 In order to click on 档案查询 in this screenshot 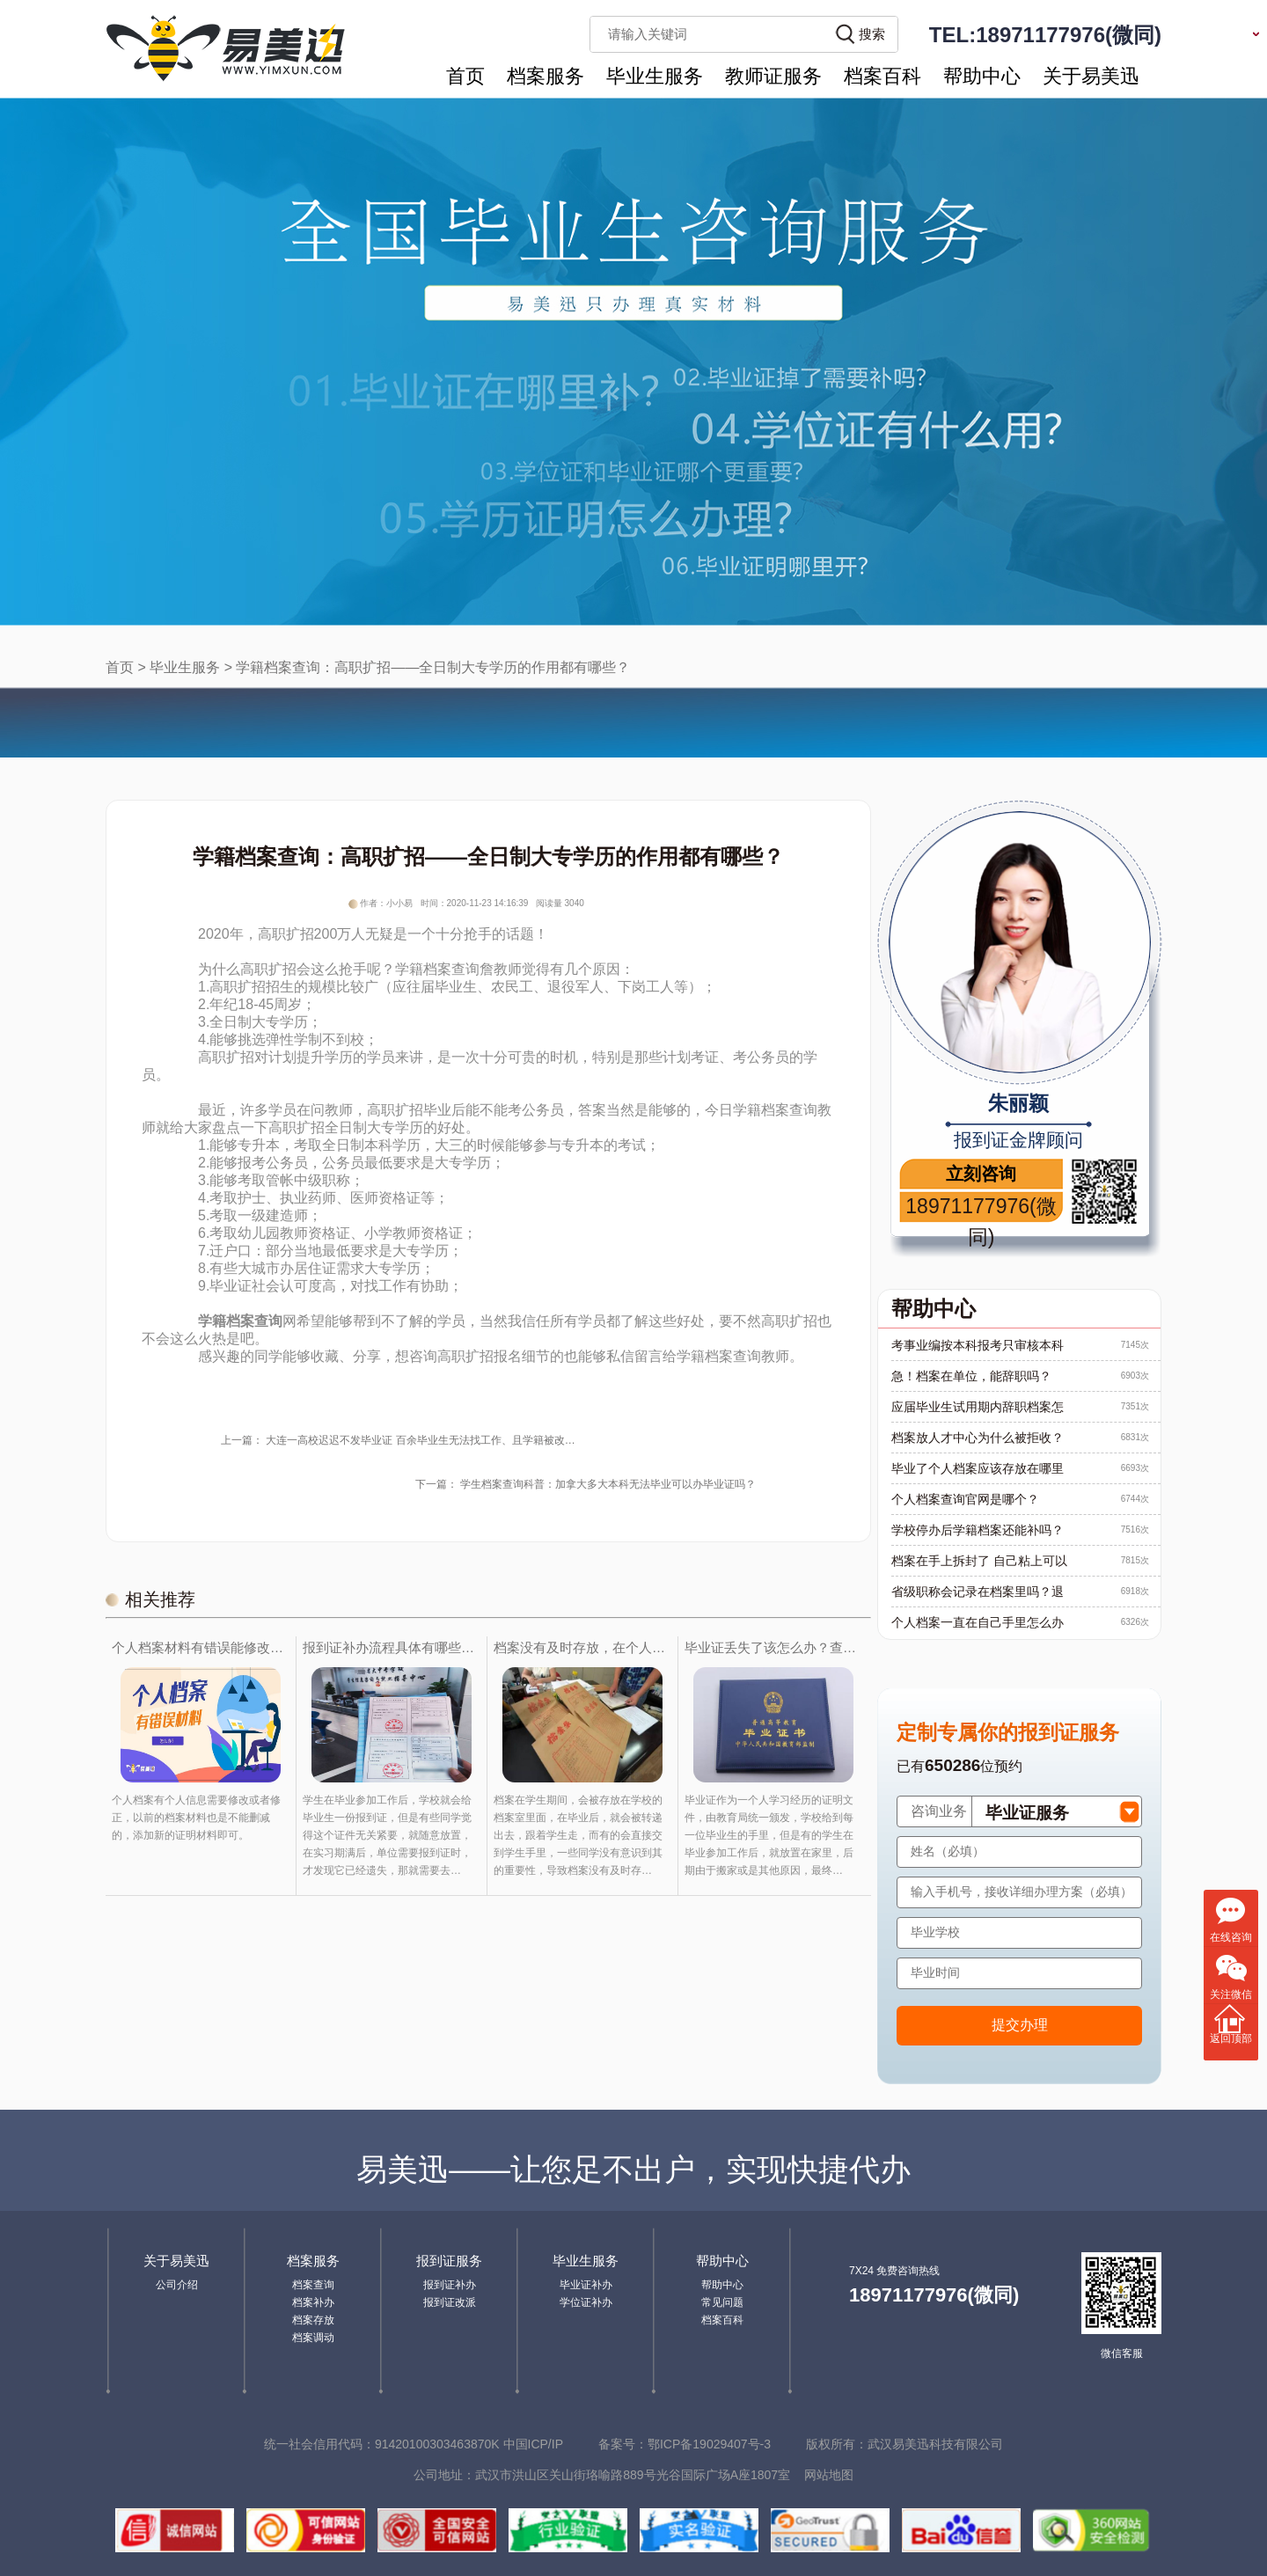, I will do `click(313, 2285)`.